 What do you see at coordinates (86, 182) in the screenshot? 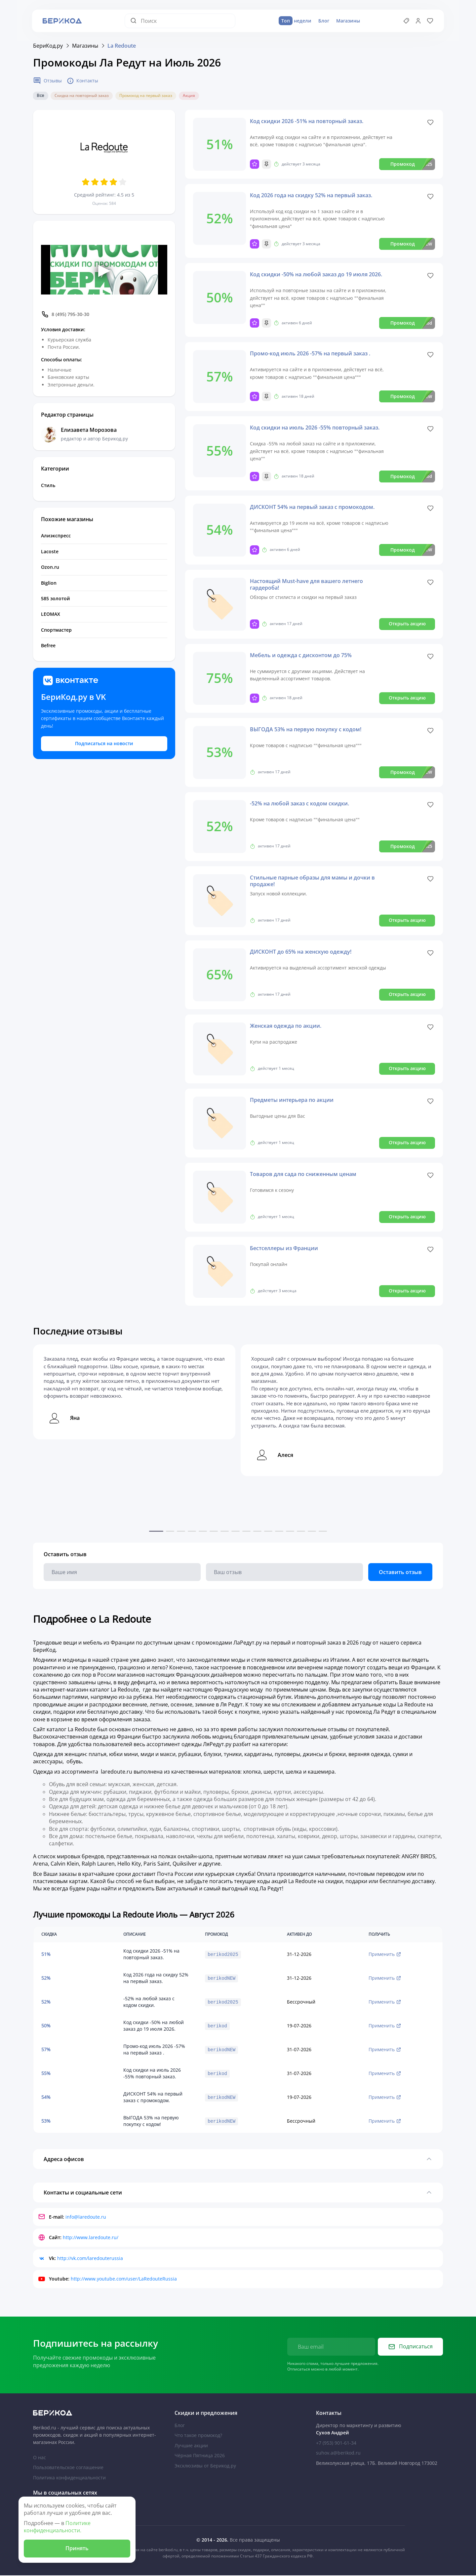
I see `[Оценить 1 звезд]` at bounding box center [86, 182].